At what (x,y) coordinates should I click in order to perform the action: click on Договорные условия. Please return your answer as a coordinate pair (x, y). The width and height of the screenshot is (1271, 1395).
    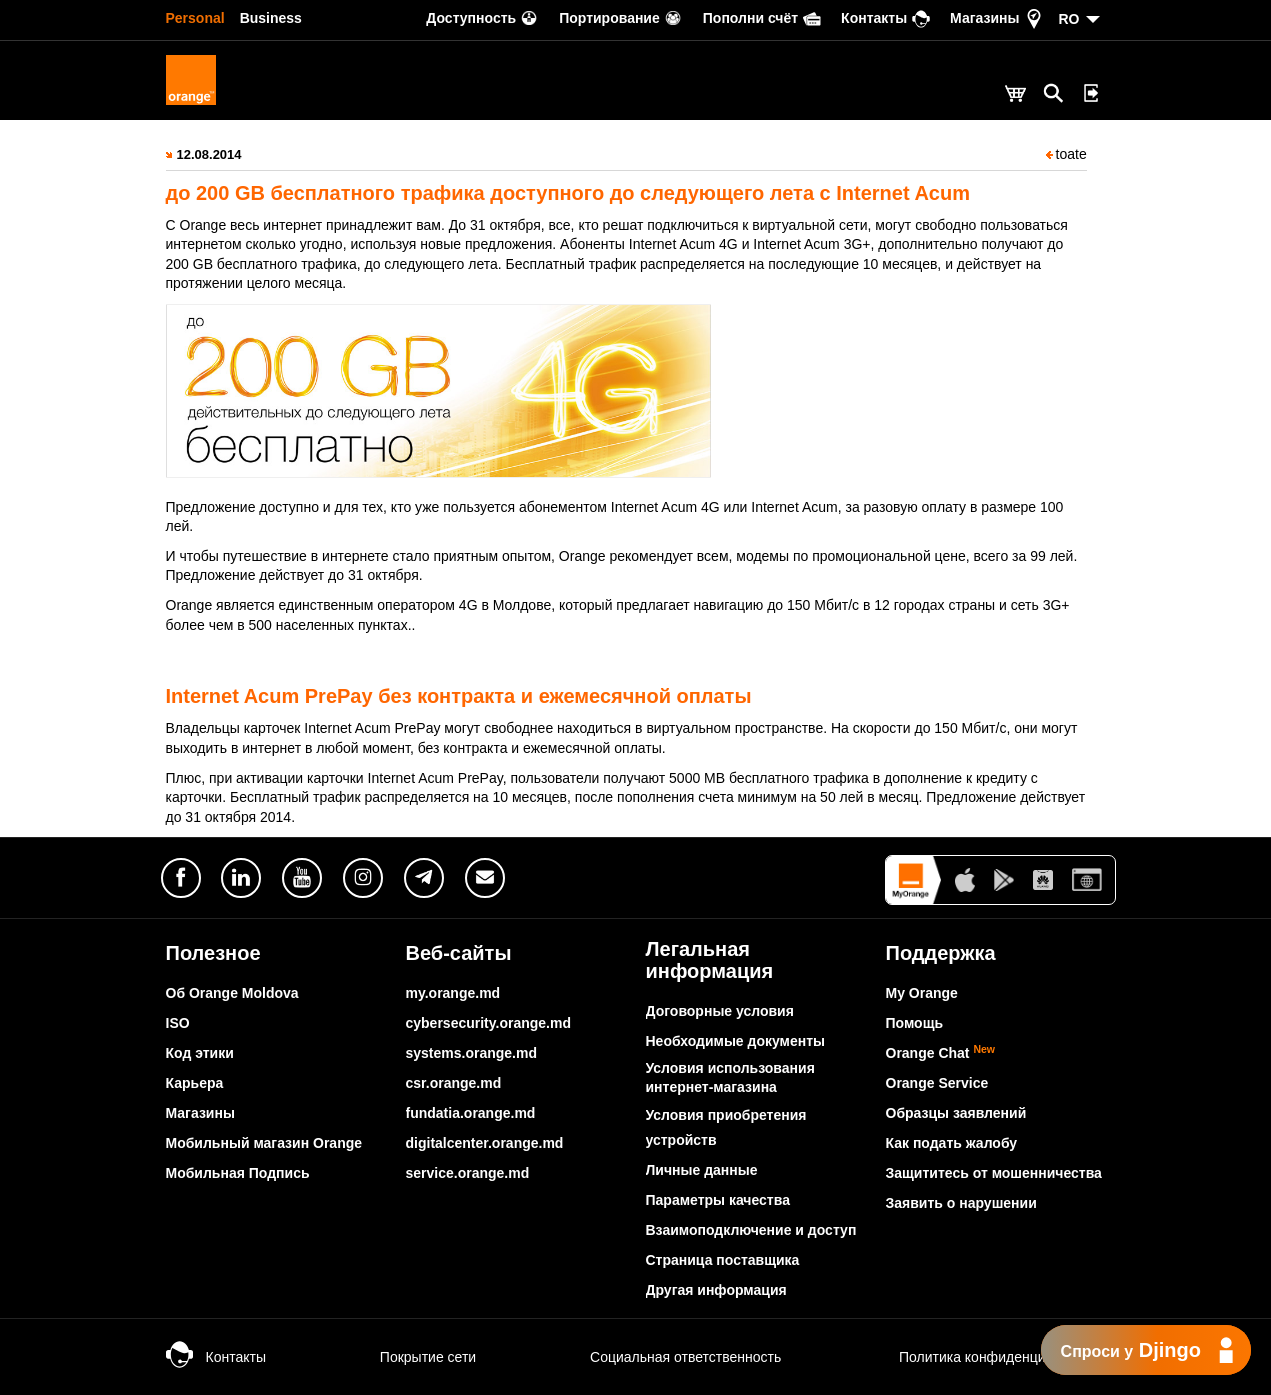
    Looking at the image, I should click on (720, 1011).